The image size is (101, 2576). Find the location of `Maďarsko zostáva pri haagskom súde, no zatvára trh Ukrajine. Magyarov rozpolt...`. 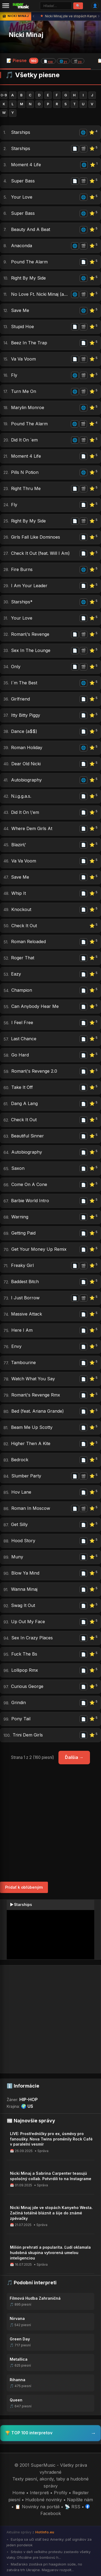

Maďarsko zostáva pri haagskom súde, no zatvára trh Ukrajine. Magyarov rozpolt... is located at coordinates (44, 2567).